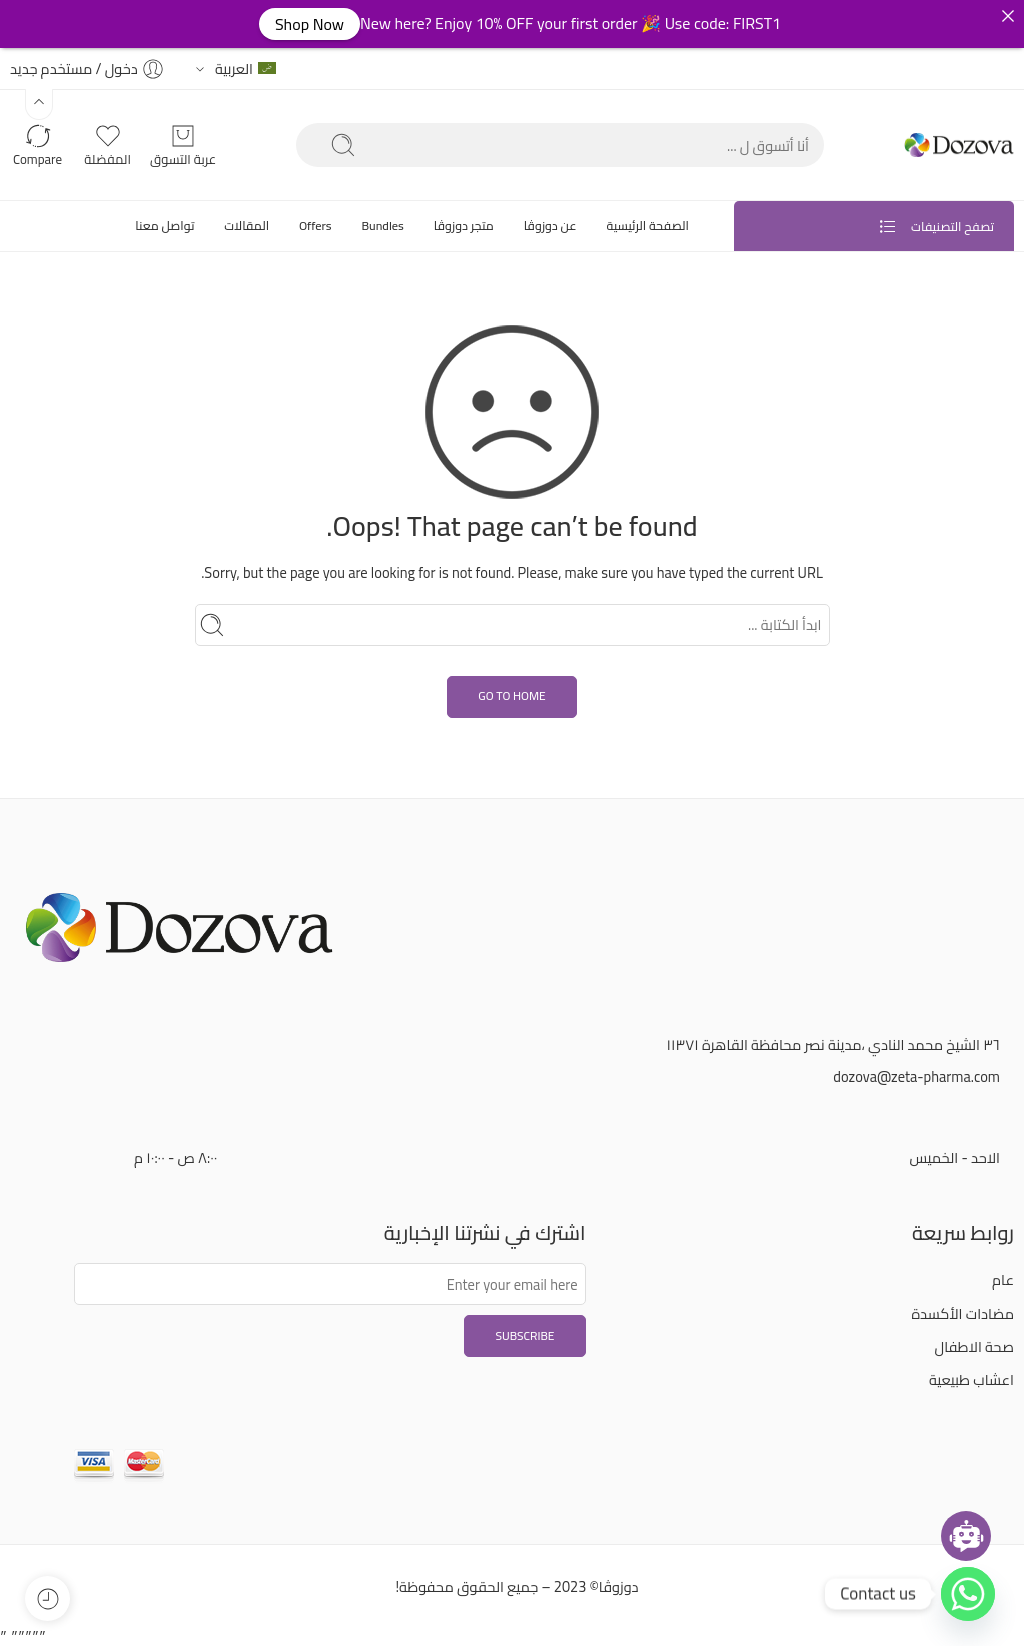 Image resolution: width=1024 pixels, height=1646 pixels. What do you see at coordinates (245, 68) in the screenshot?
I see `العربية [button]` at bounding box center [245, 68].